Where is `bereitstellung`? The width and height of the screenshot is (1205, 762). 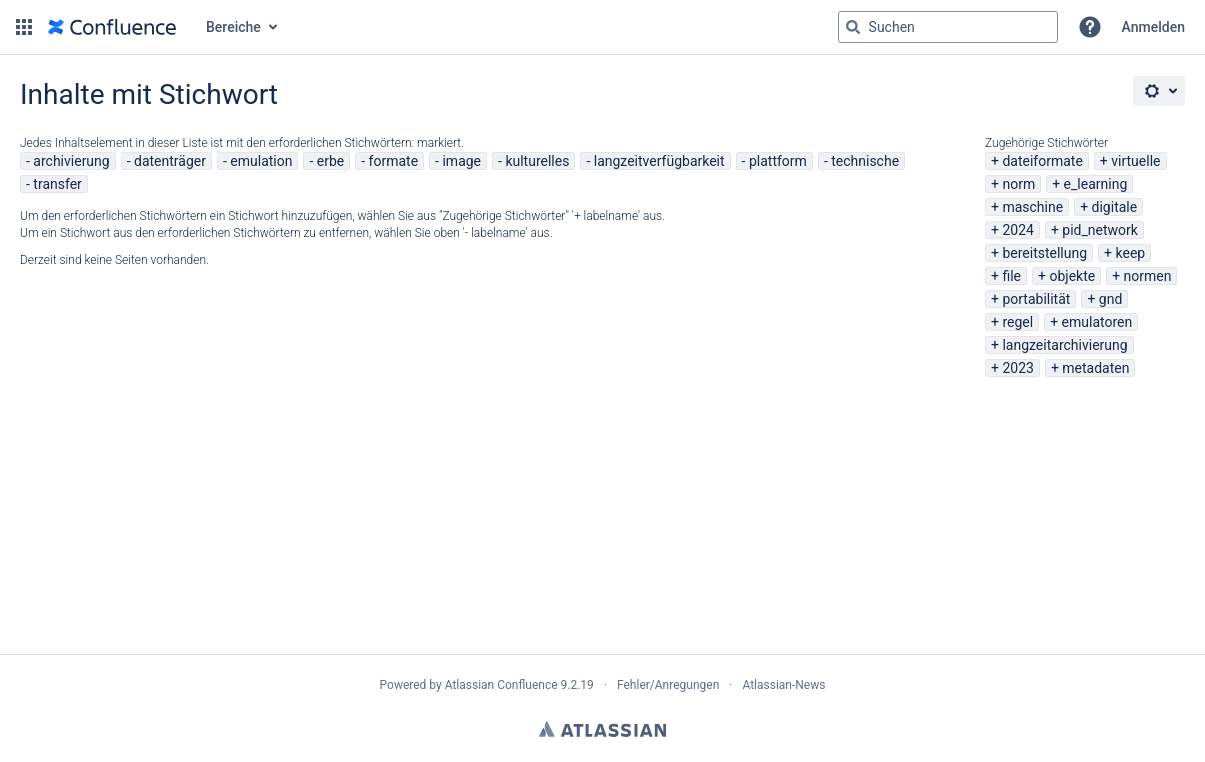 bereitstellung is located at coordinates (1044, 253).